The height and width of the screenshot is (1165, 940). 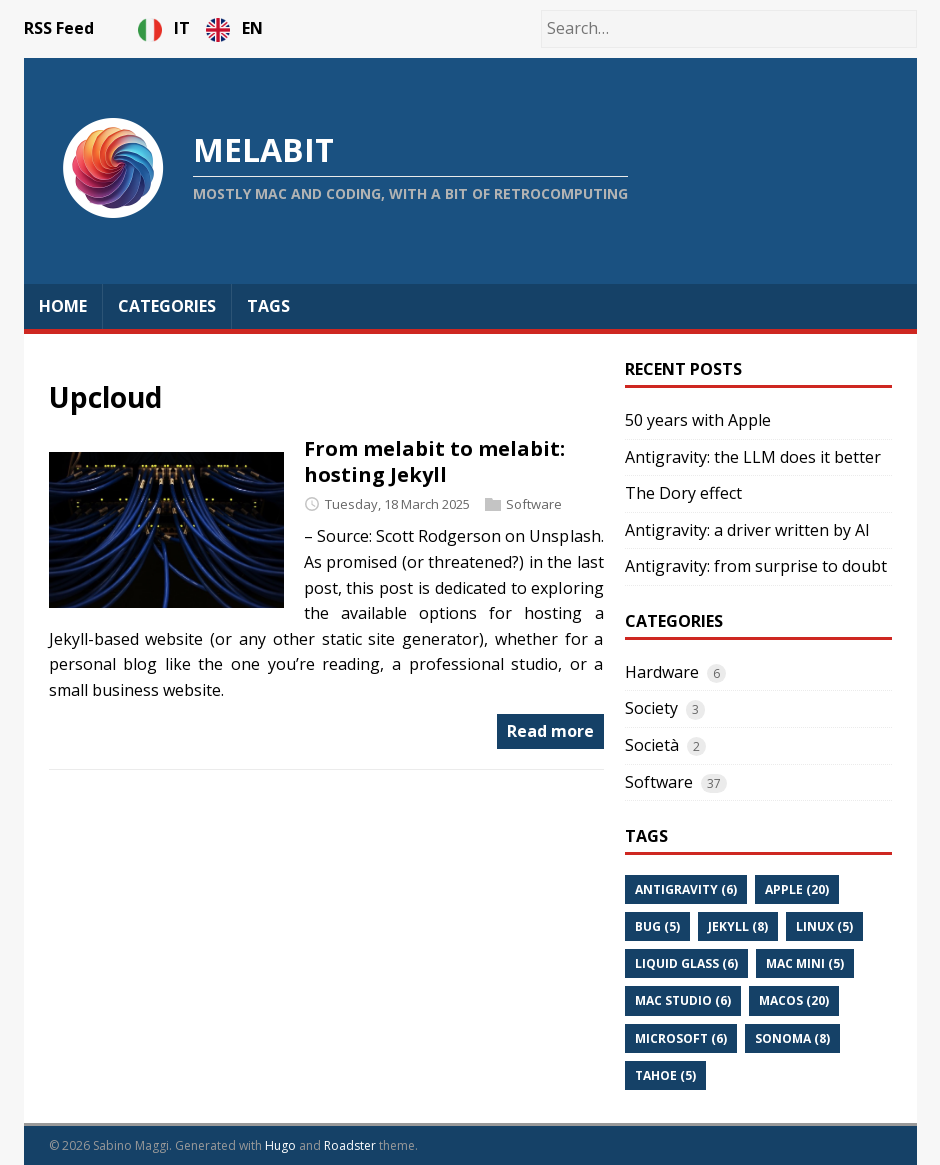 What do you see at coordinates (651, 708) in the screenshot?
I see `Society` at bounding box center [651, 708].